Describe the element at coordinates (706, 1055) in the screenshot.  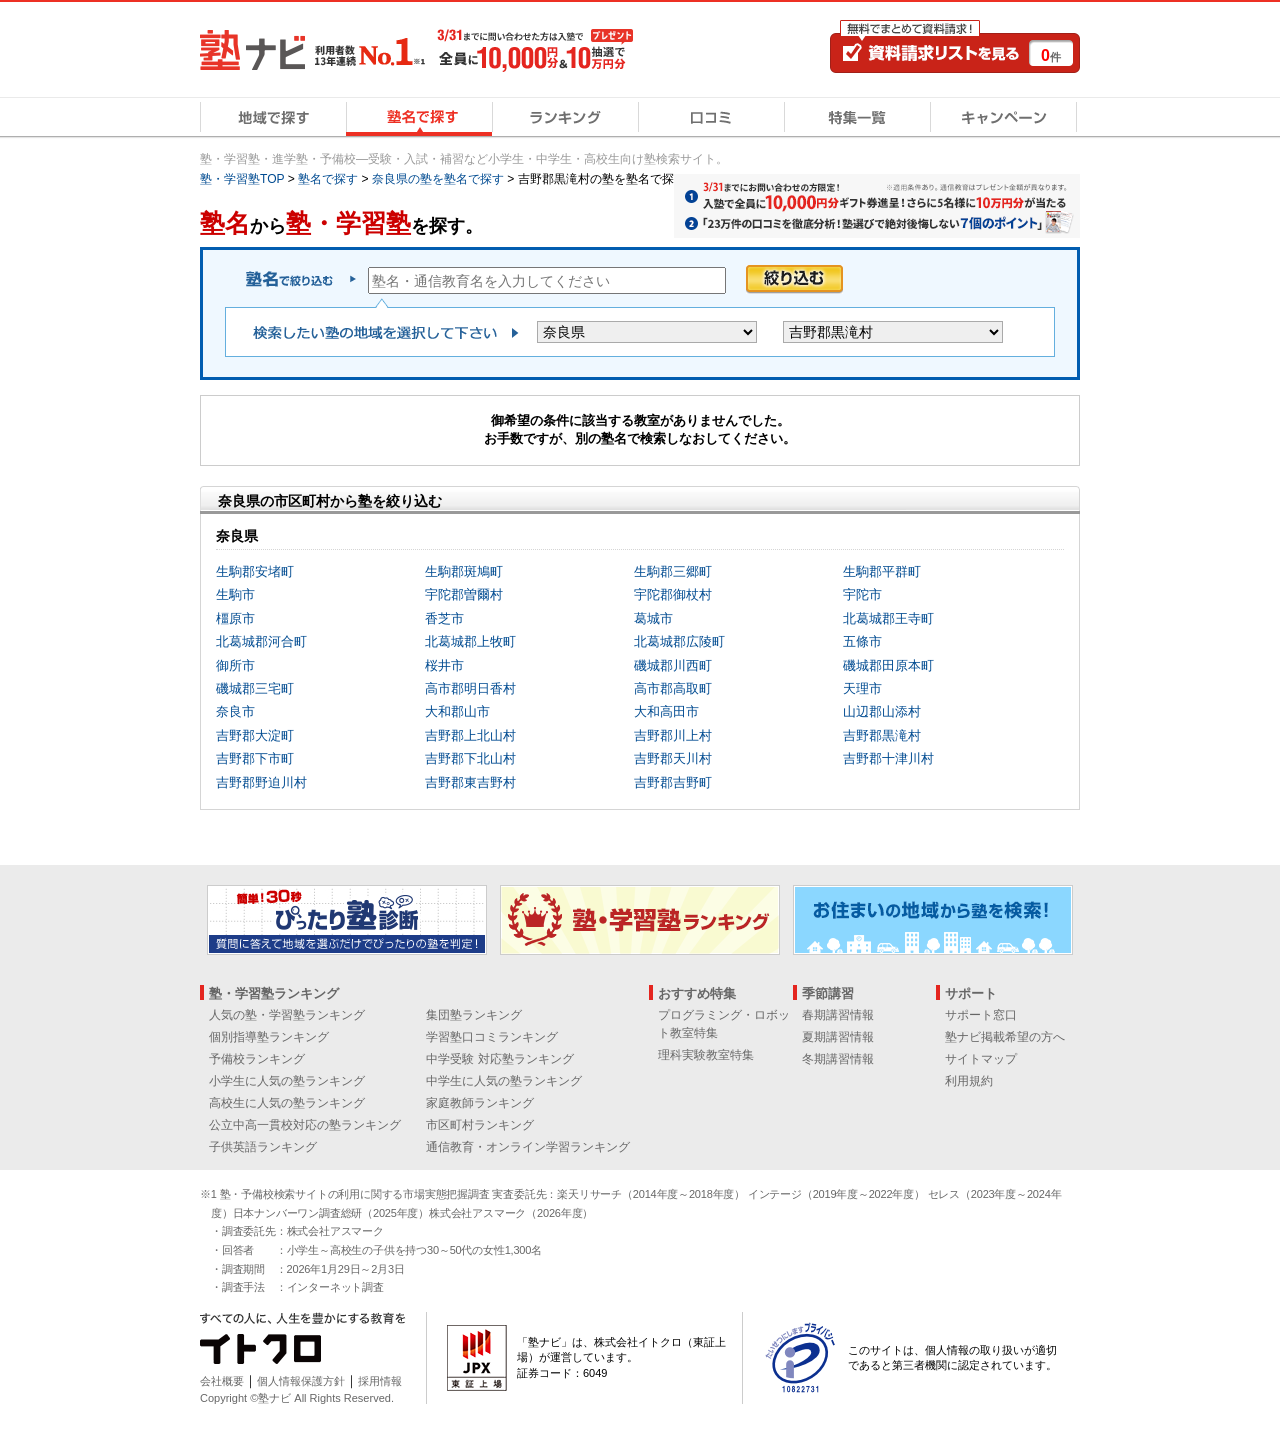
I see `理科実験教室特集` at that location.